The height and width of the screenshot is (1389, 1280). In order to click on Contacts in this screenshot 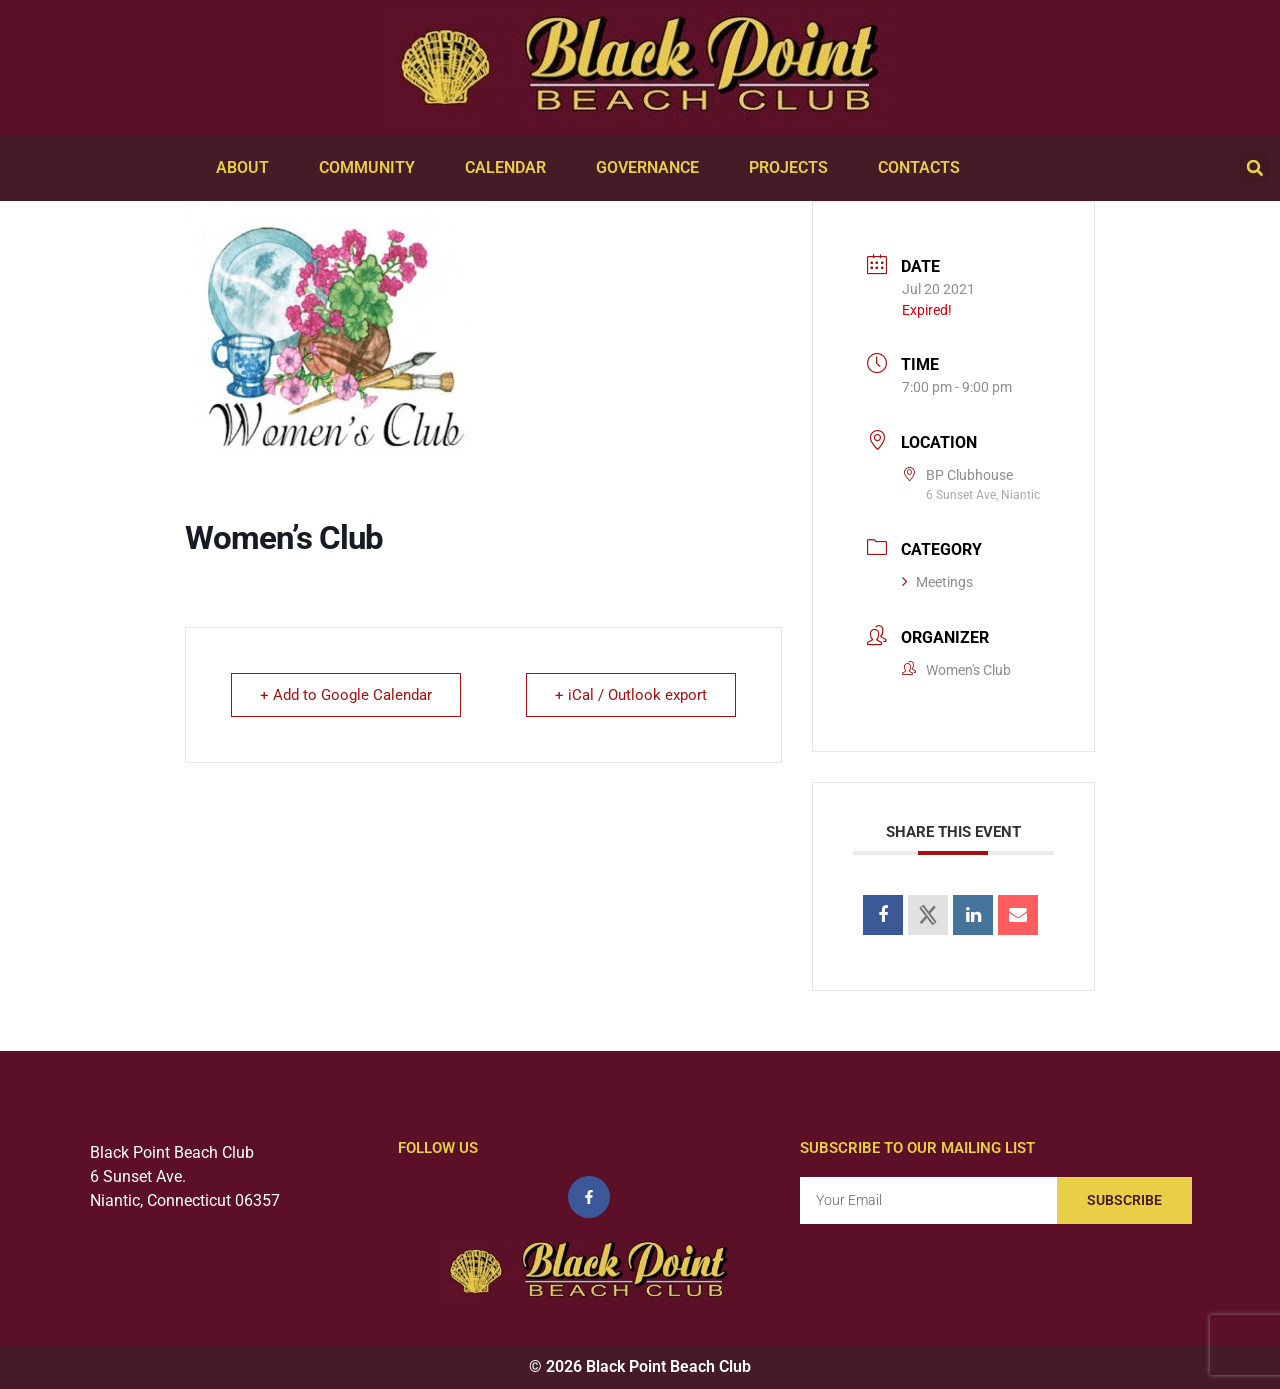, I will do `click(924, 168)`.